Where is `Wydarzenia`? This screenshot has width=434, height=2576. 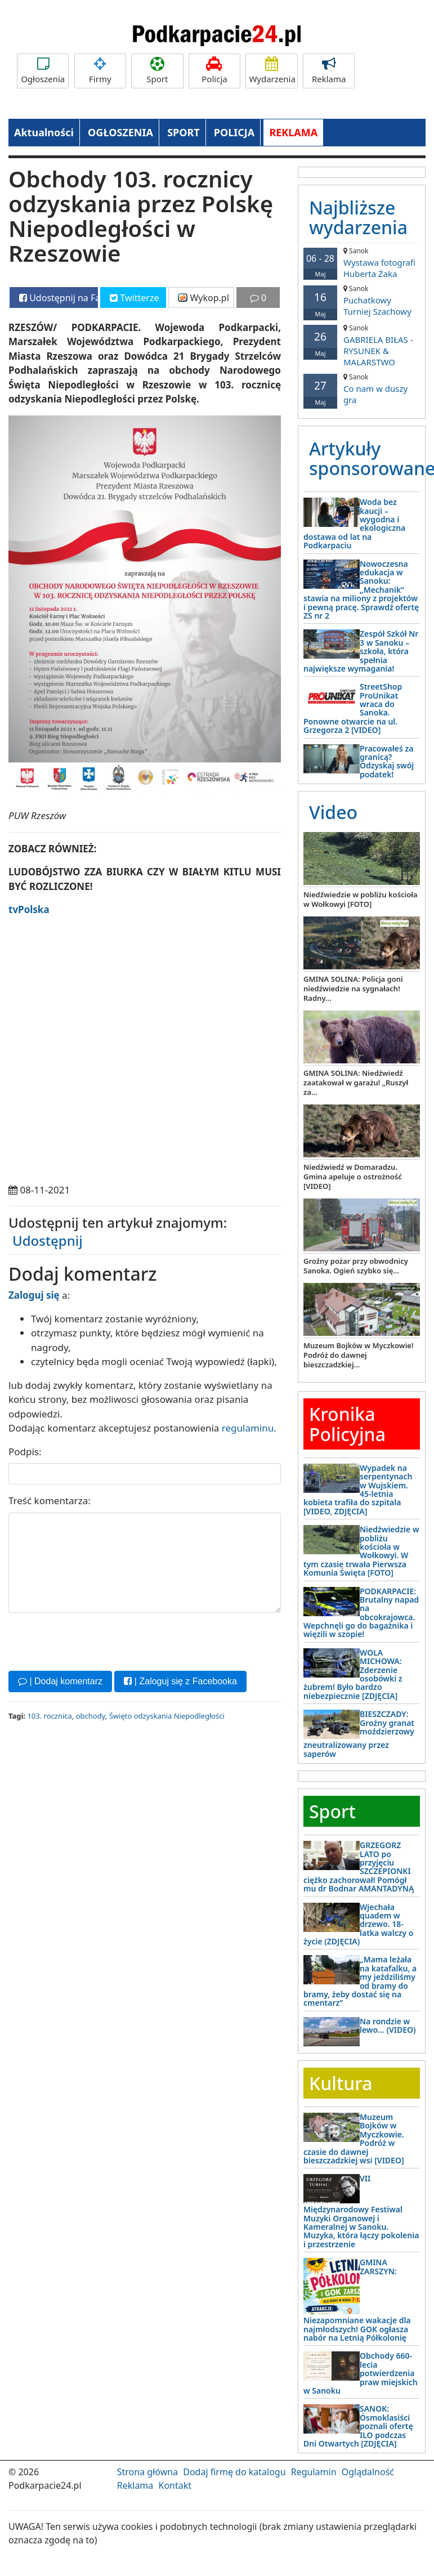
Wydarzenia is located at coordinates (272, 70).